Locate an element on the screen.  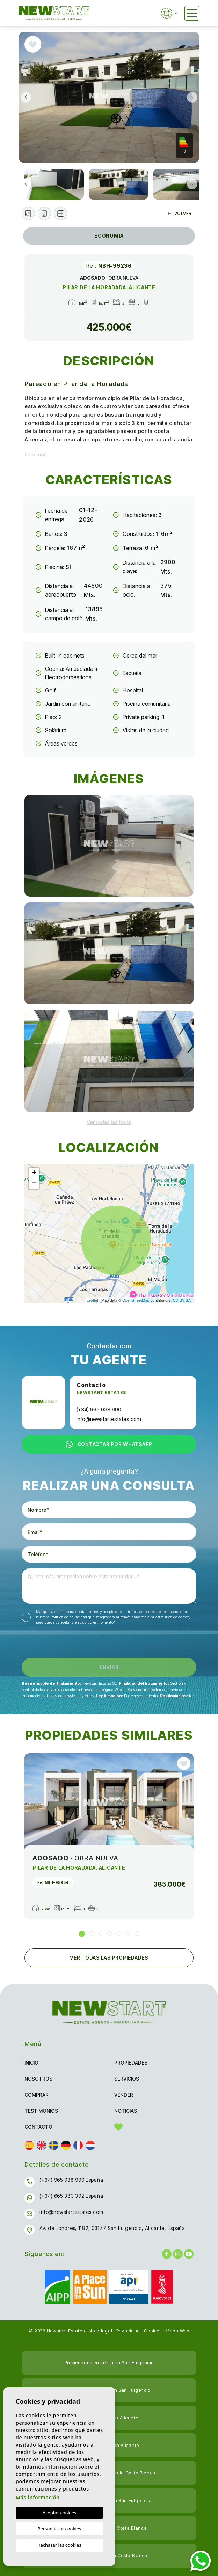
Vender is located at coordinates (123, 2095).